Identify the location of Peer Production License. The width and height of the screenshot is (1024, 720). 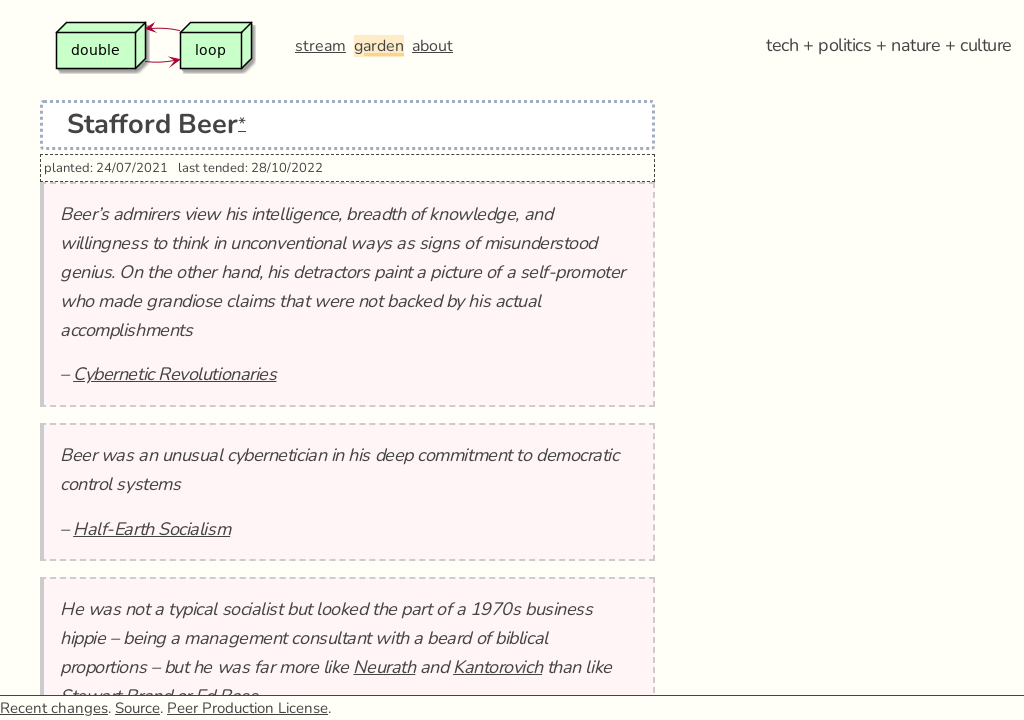
(247, 708).